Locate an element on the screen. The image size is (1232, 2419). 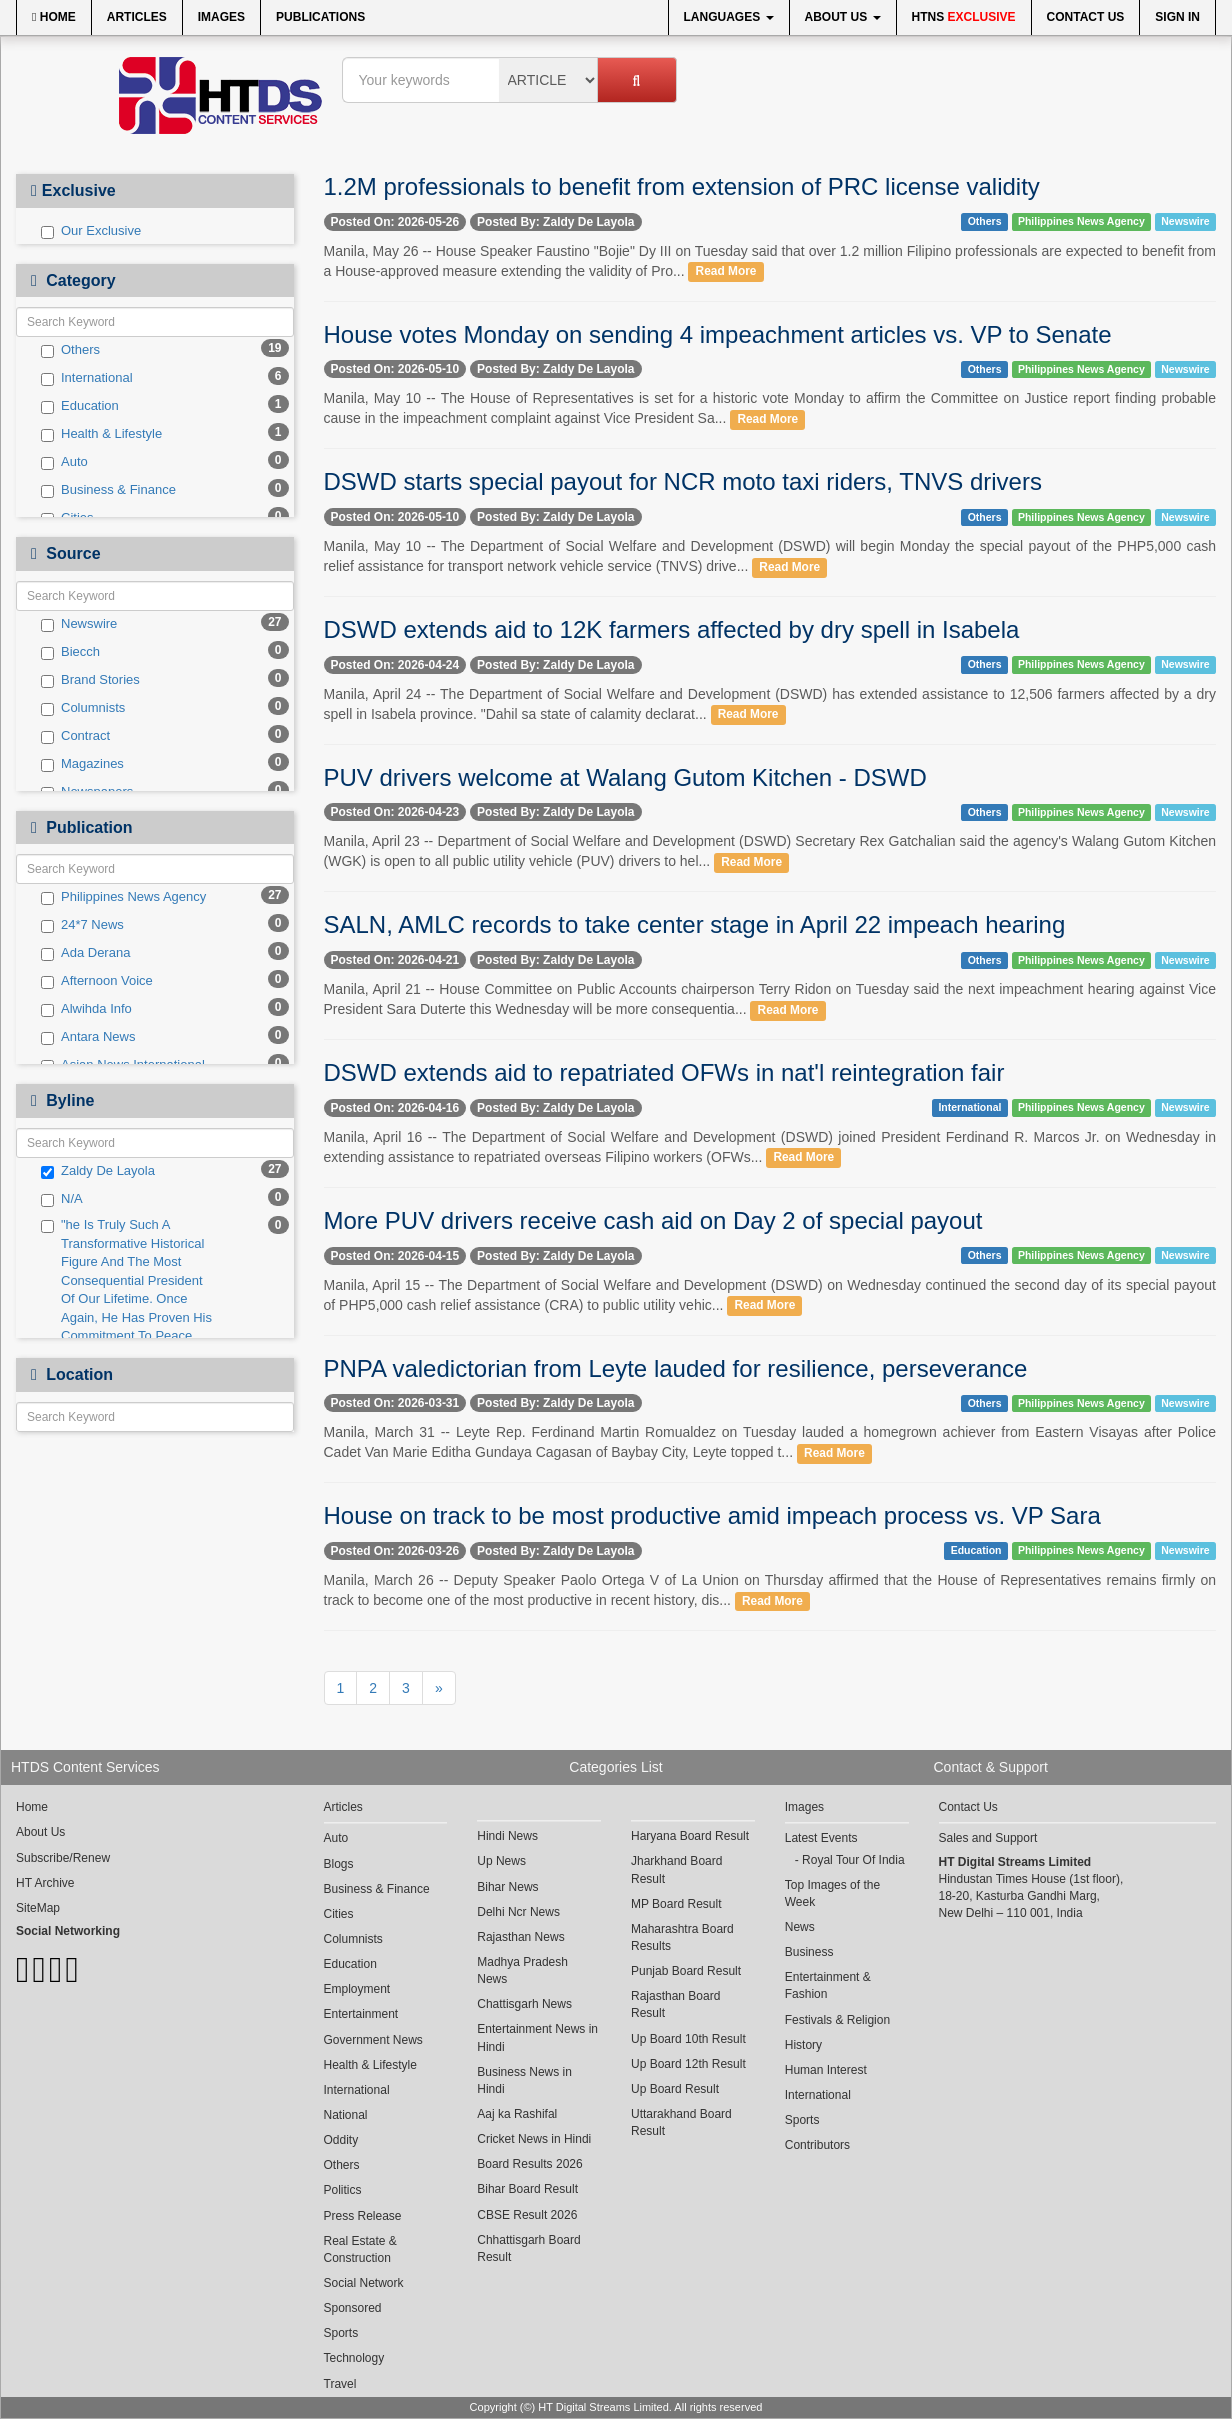
SALN, AMLC records to take center stage in April 22 impeach hearing is located at coordinates (695, 924).